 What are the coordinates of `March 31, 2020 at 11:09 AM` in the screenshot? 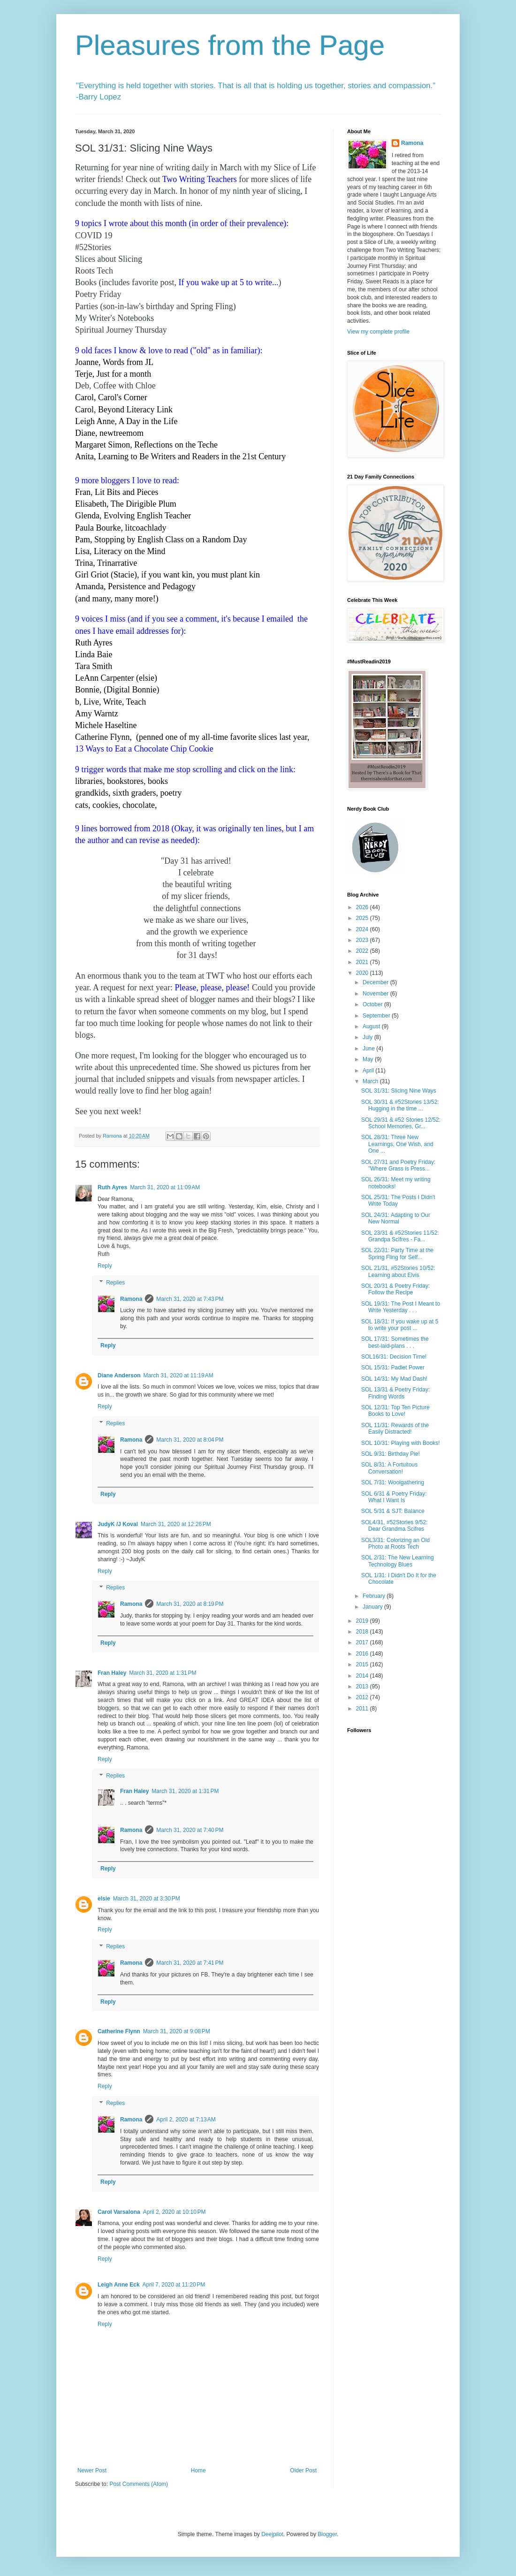 It's located at (165, 1187).